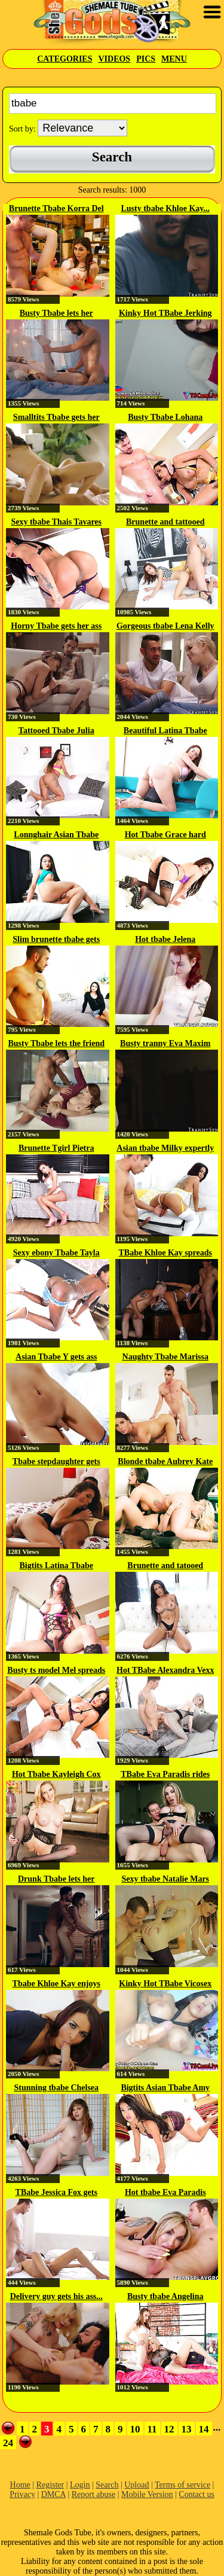  What do you see at coordinates (204, 2429) in the screenshot?
I see `14` at bounding box center [204, 2429].